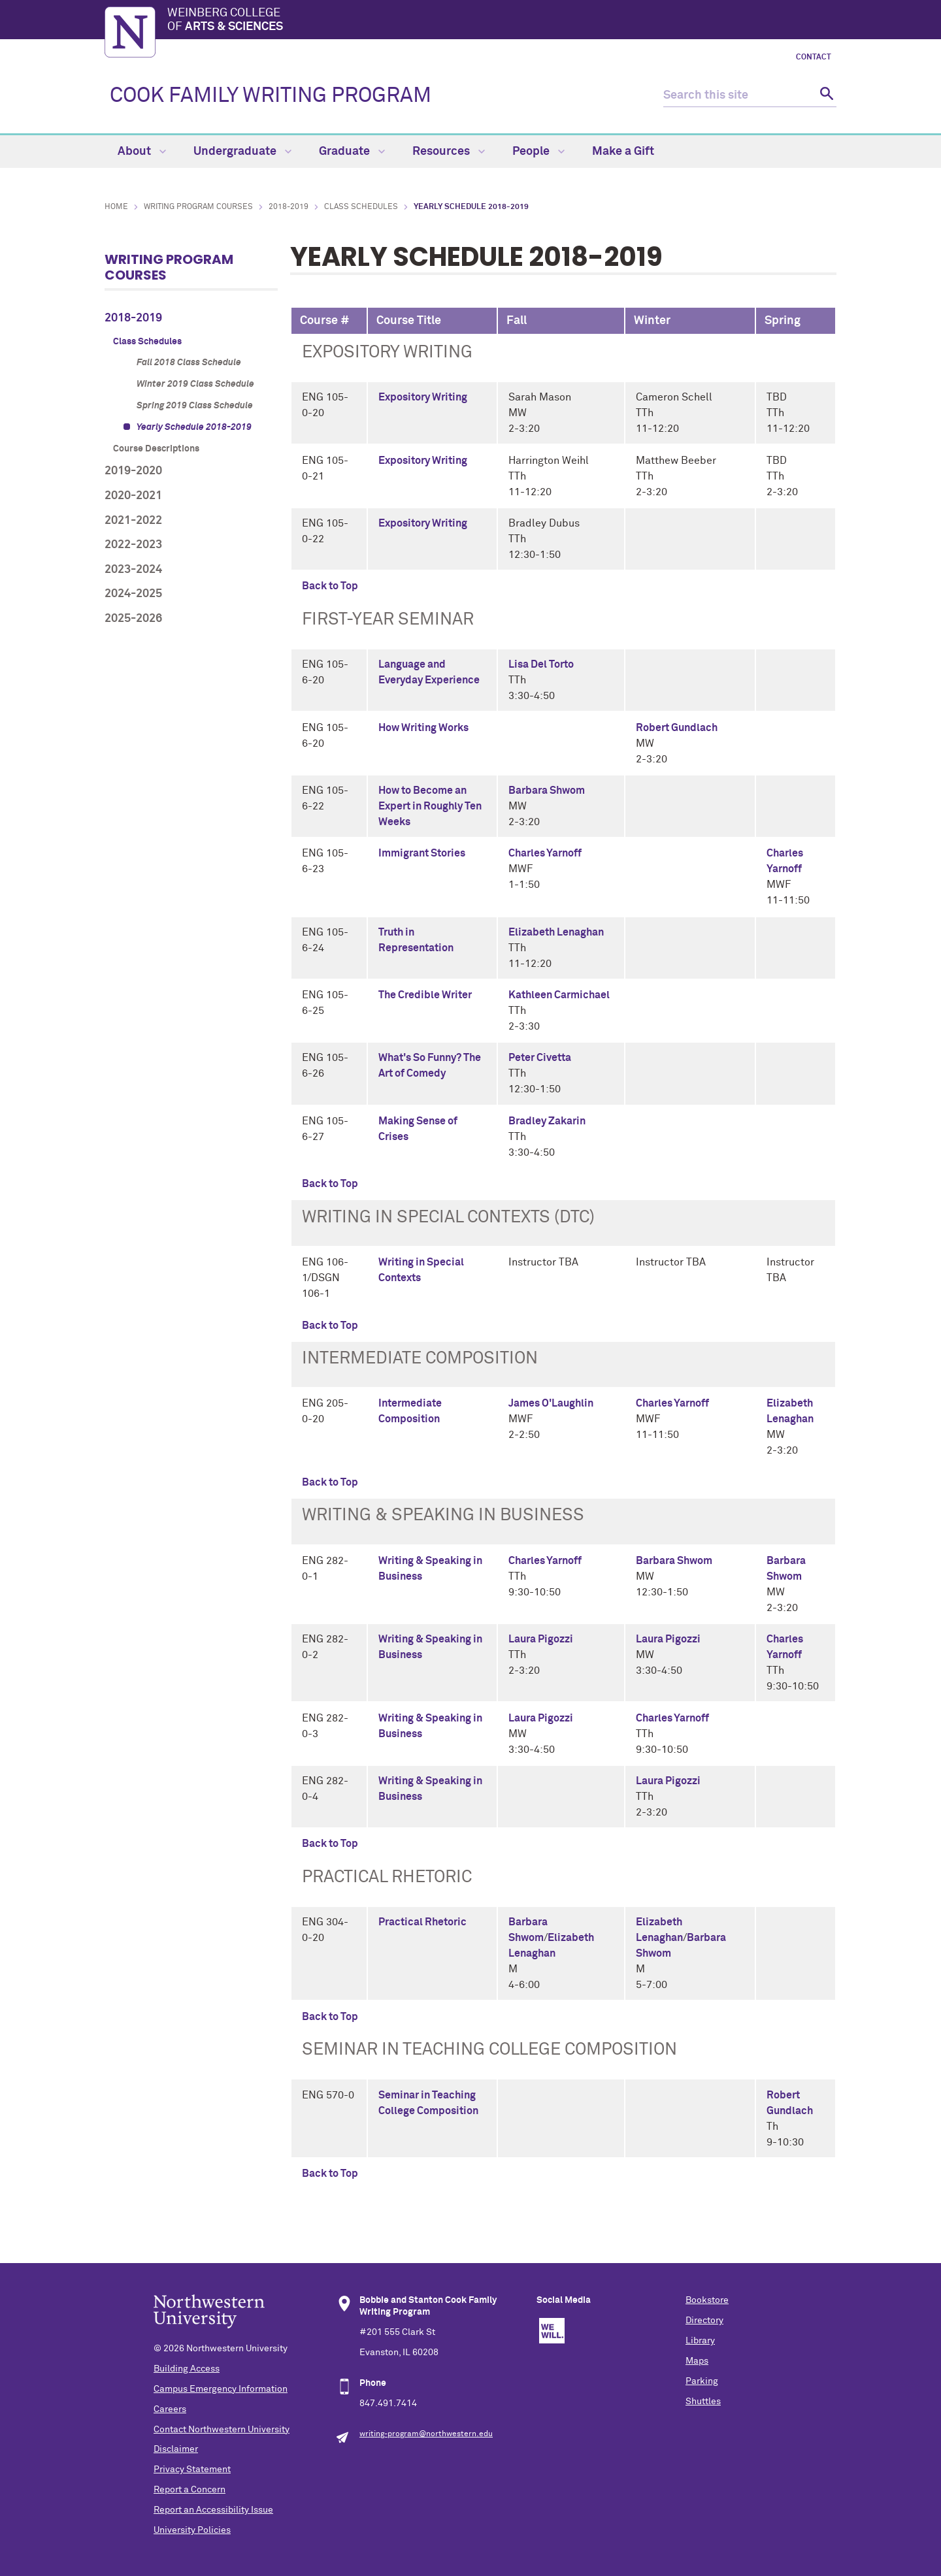 This screenshot has height=2576, width=941. Describe the element at coordinates (700, 2340) in the screenshot. I see `Library` at that location.